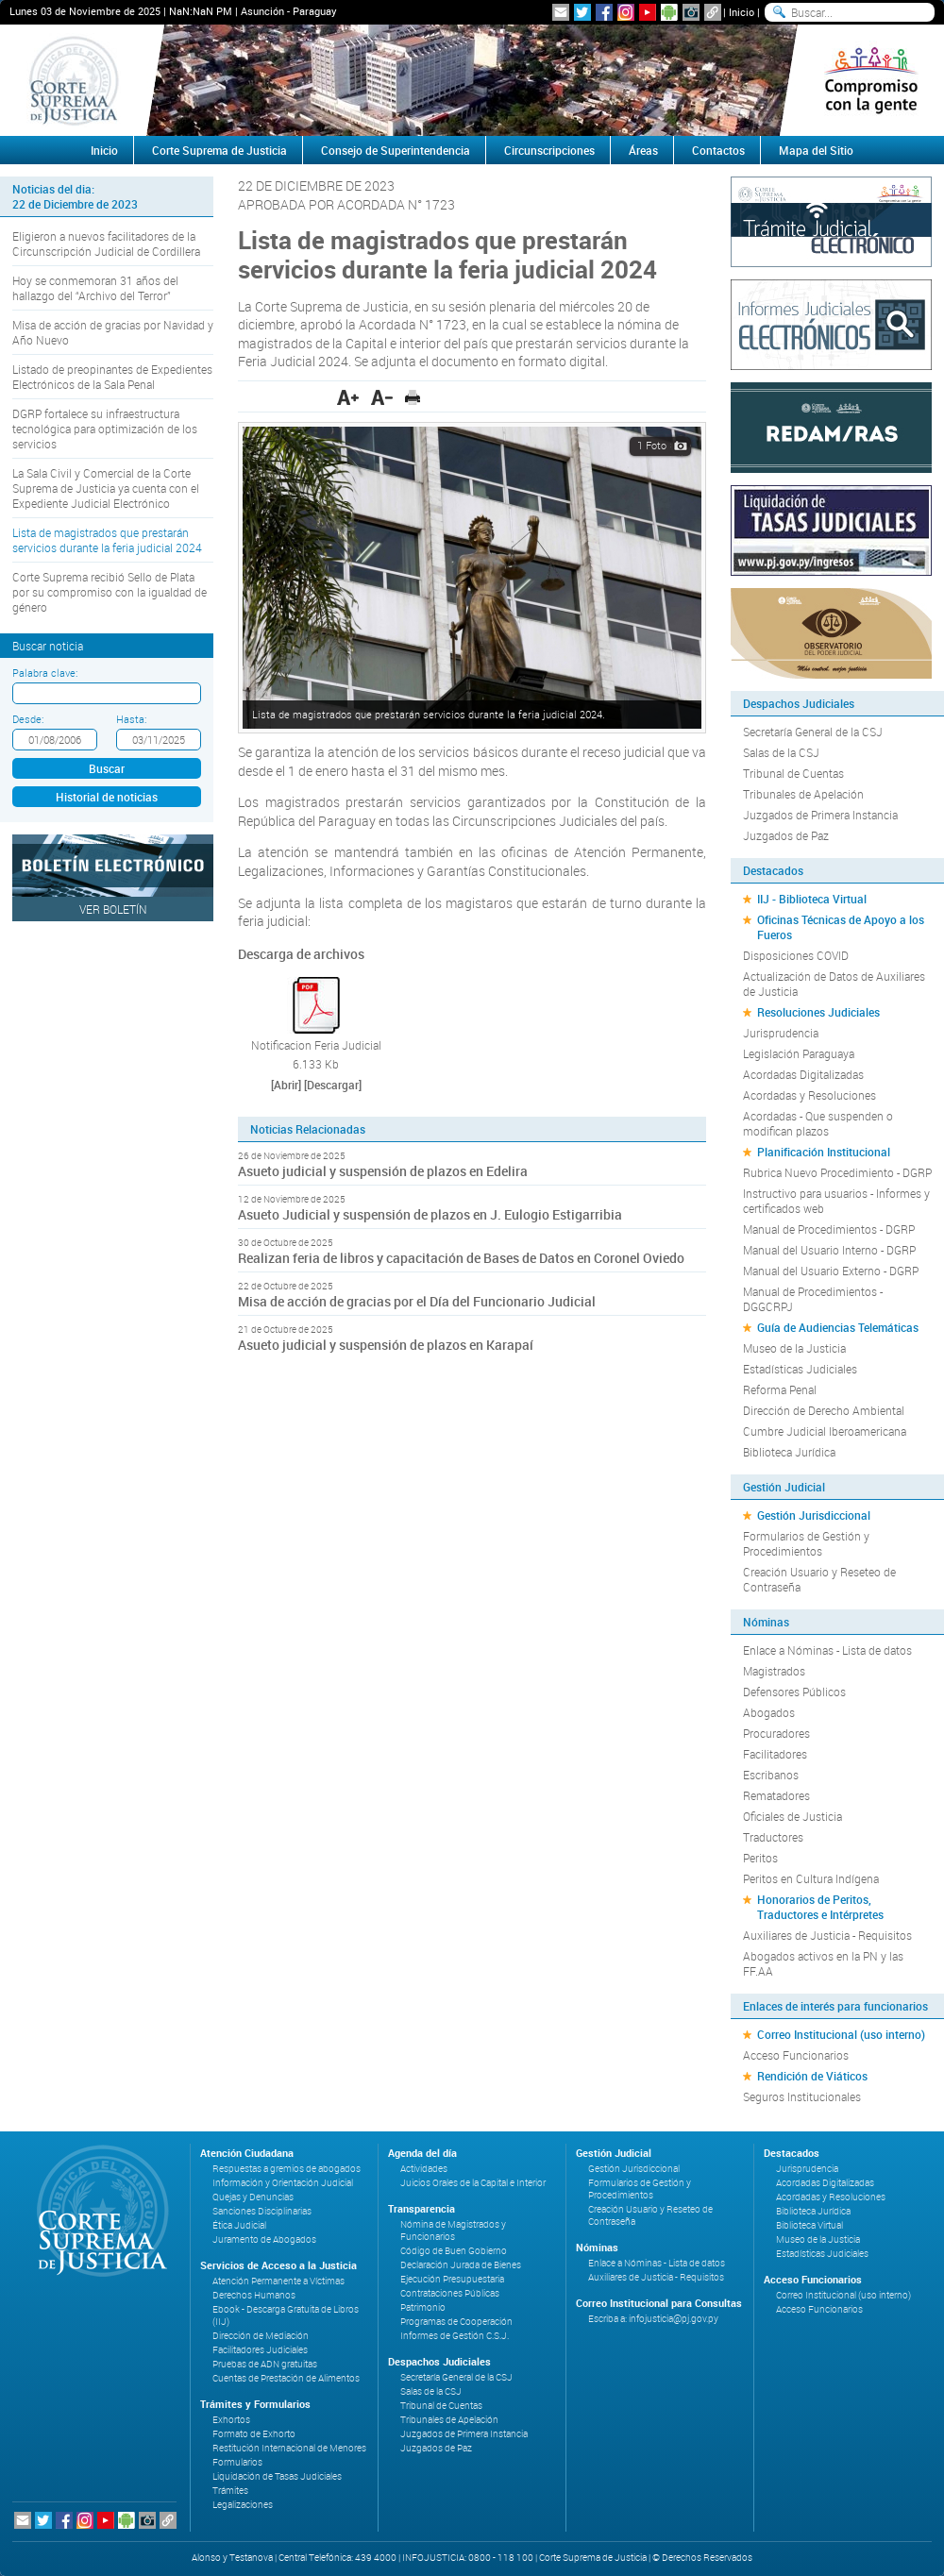 The height and width of the screenshot is (2576, 944). What do you see at coordinates (453, 2251) in the screenshot?
I see `Código de Buen Gobierno` at bounding box center [453, 2251].